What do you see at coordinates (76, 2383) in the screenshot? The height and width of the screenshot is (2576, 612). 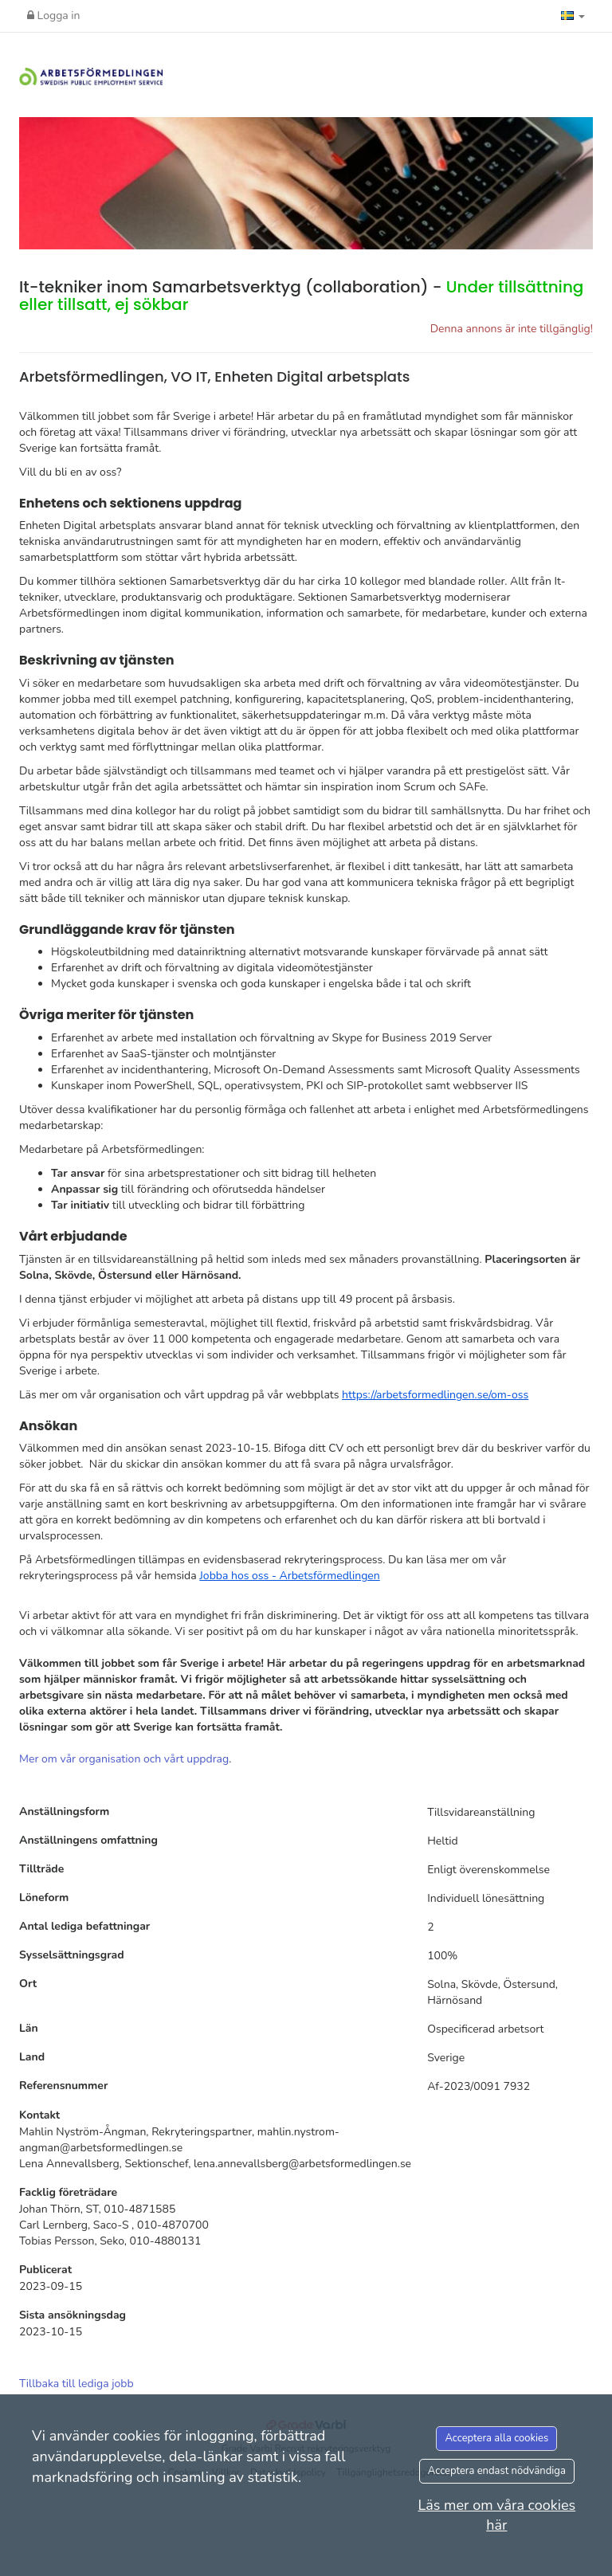 I see `Tillbaka till lediga jobb` at bounding box center [76, 2383].